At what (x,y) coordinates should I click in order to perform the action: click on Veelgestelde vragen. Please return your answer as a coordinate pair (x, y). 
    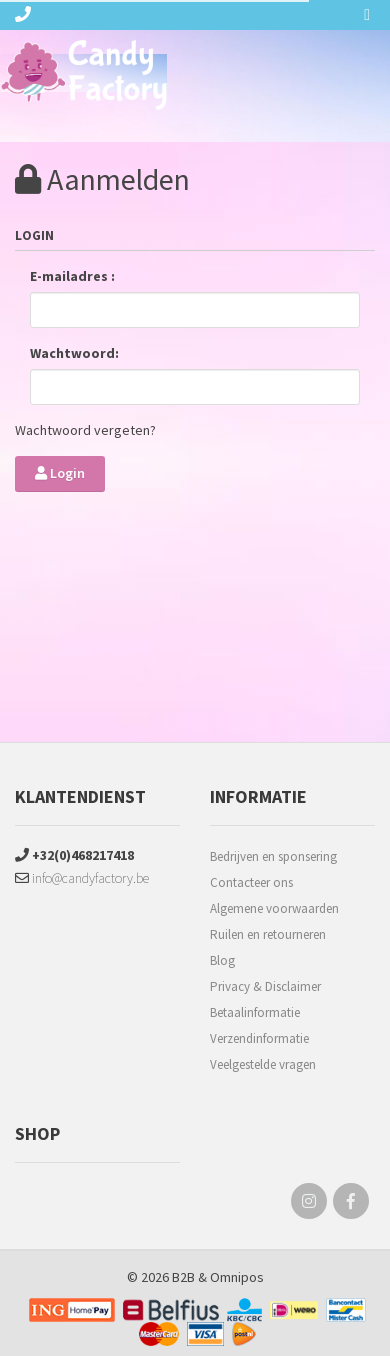
    Looking at the image, I should click on (263, 1064).